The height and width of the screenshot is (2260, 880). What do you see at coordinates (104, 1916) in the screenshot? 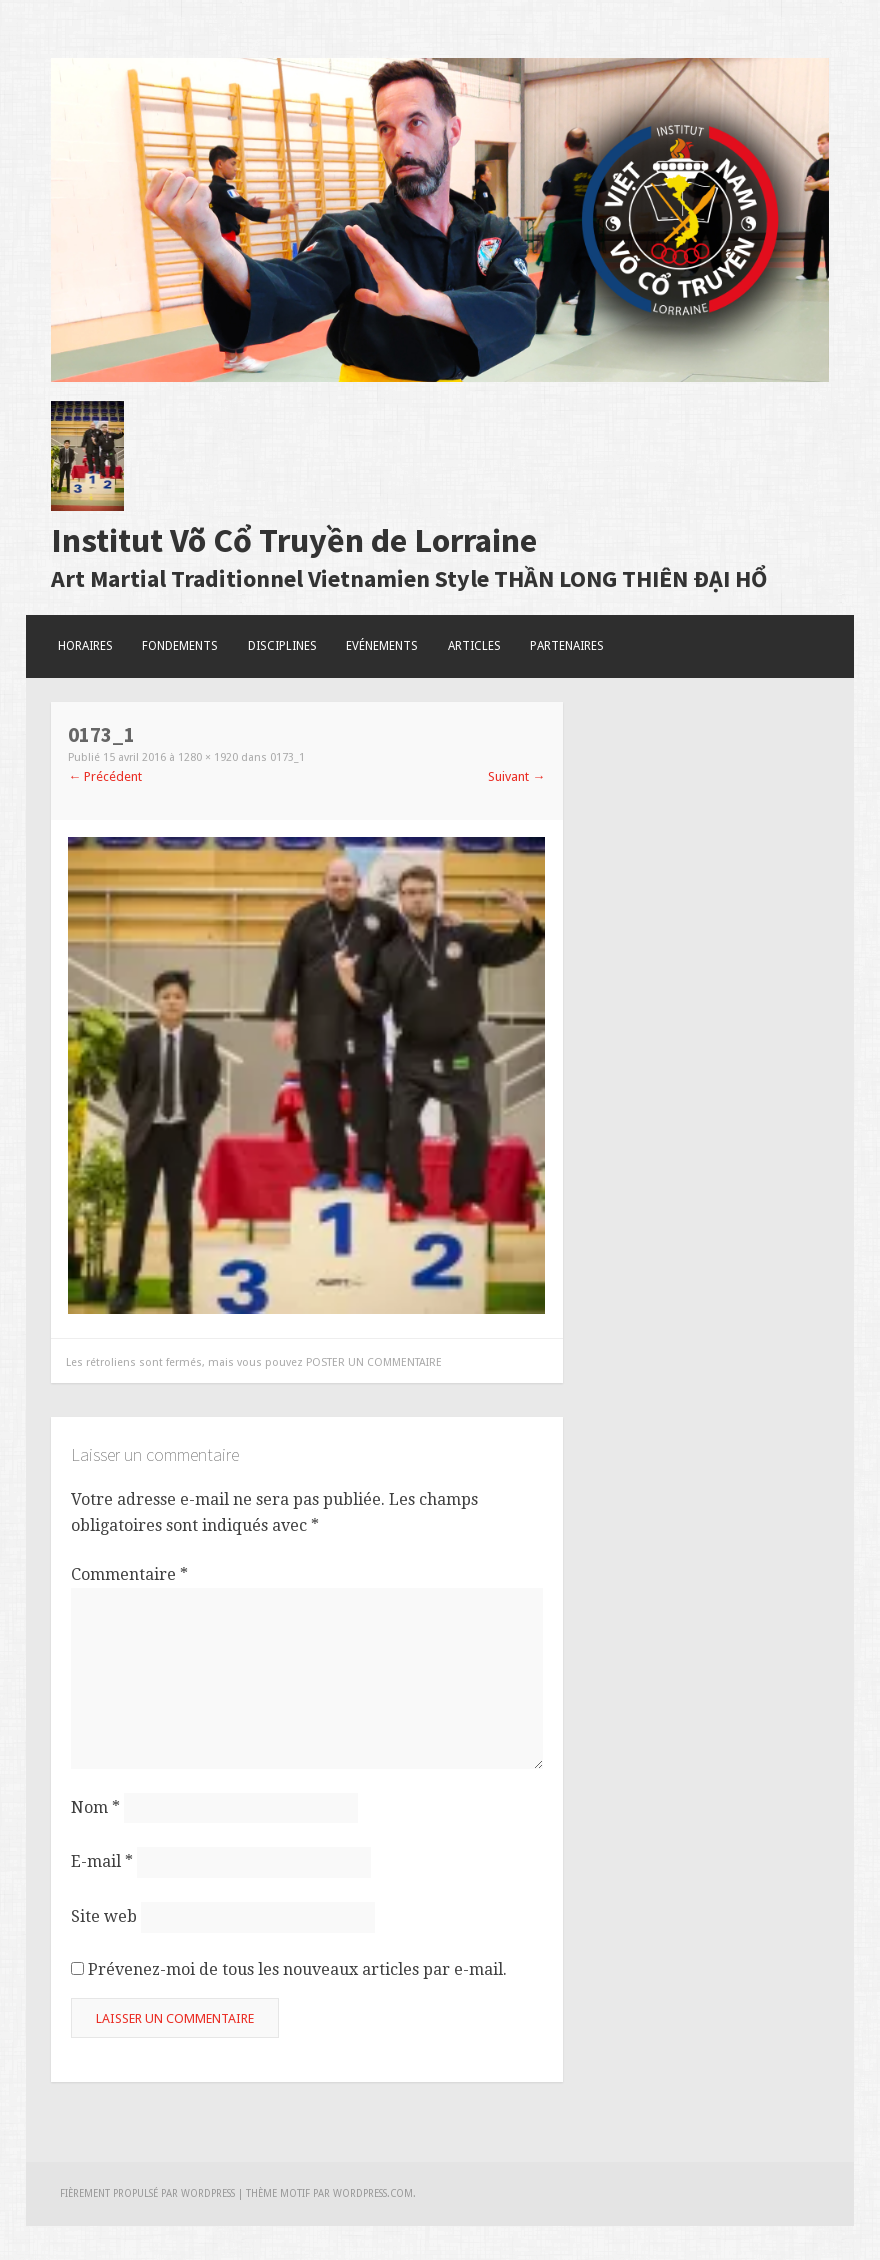
I see `Site web` at bounding box center [104, 1916].